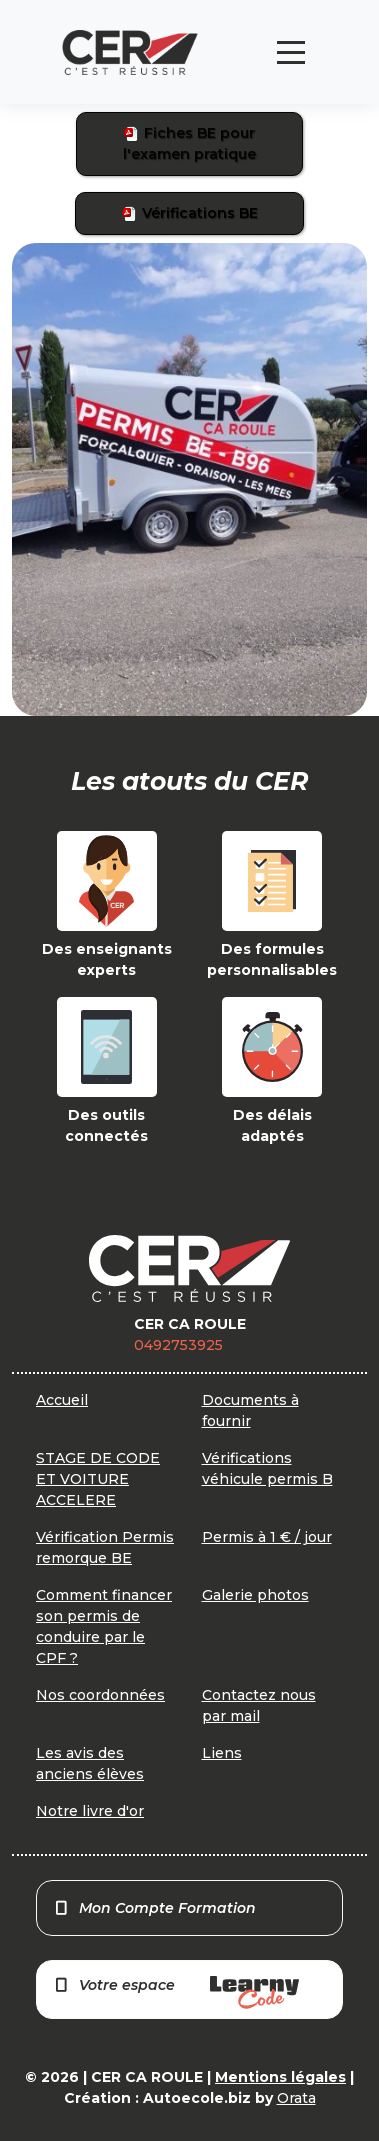  What do you see at coordinates (178, 1345) in the screenshot?
I see `0492753925` at bounding box center [178, 1345].